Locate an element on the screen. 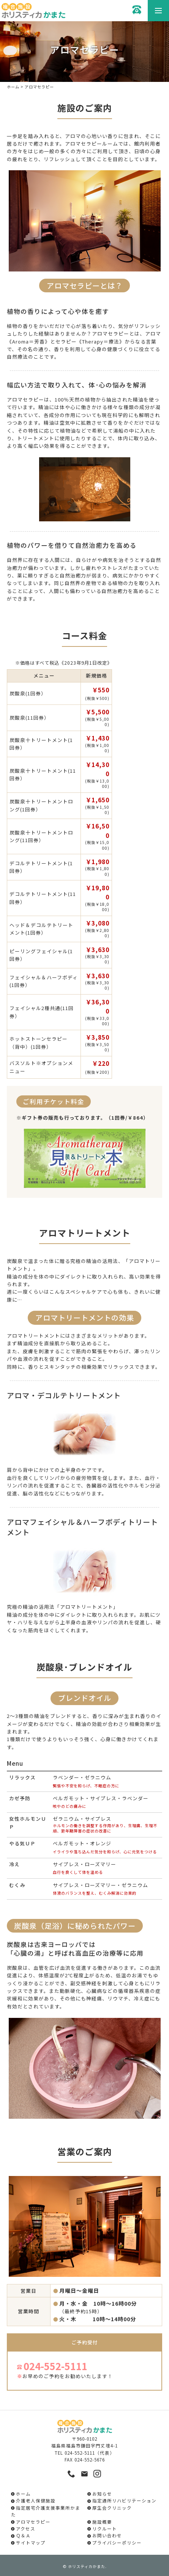 The image size is (169, 2576). アクセス is located at coordinates (25, 2529).